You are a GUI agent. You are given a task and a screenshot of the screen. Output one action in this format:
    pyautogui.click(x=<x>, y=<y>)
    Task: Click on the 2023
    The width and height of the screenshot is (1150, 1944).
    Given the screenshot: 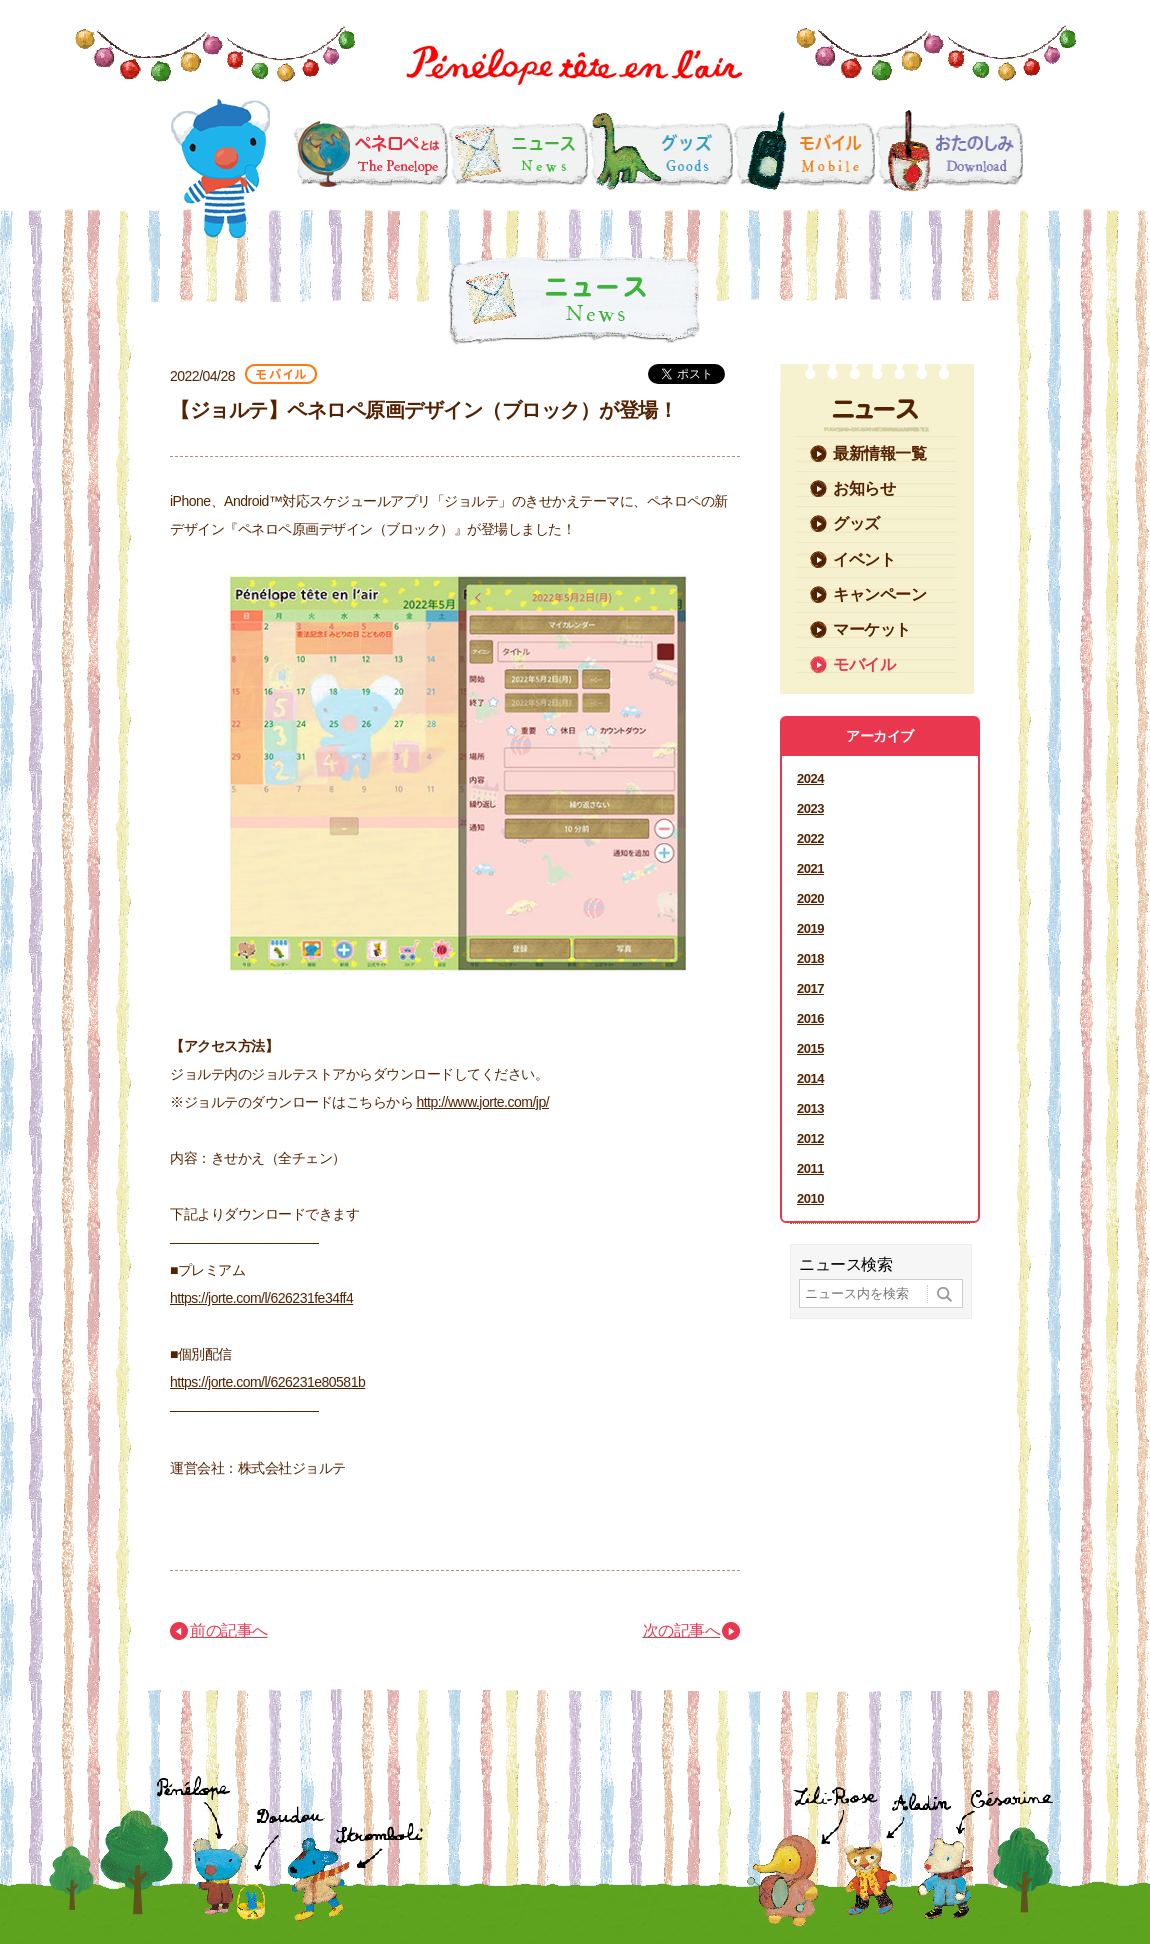 What is the action you would take?
    pyautogui.click(x=810, y=808)
    